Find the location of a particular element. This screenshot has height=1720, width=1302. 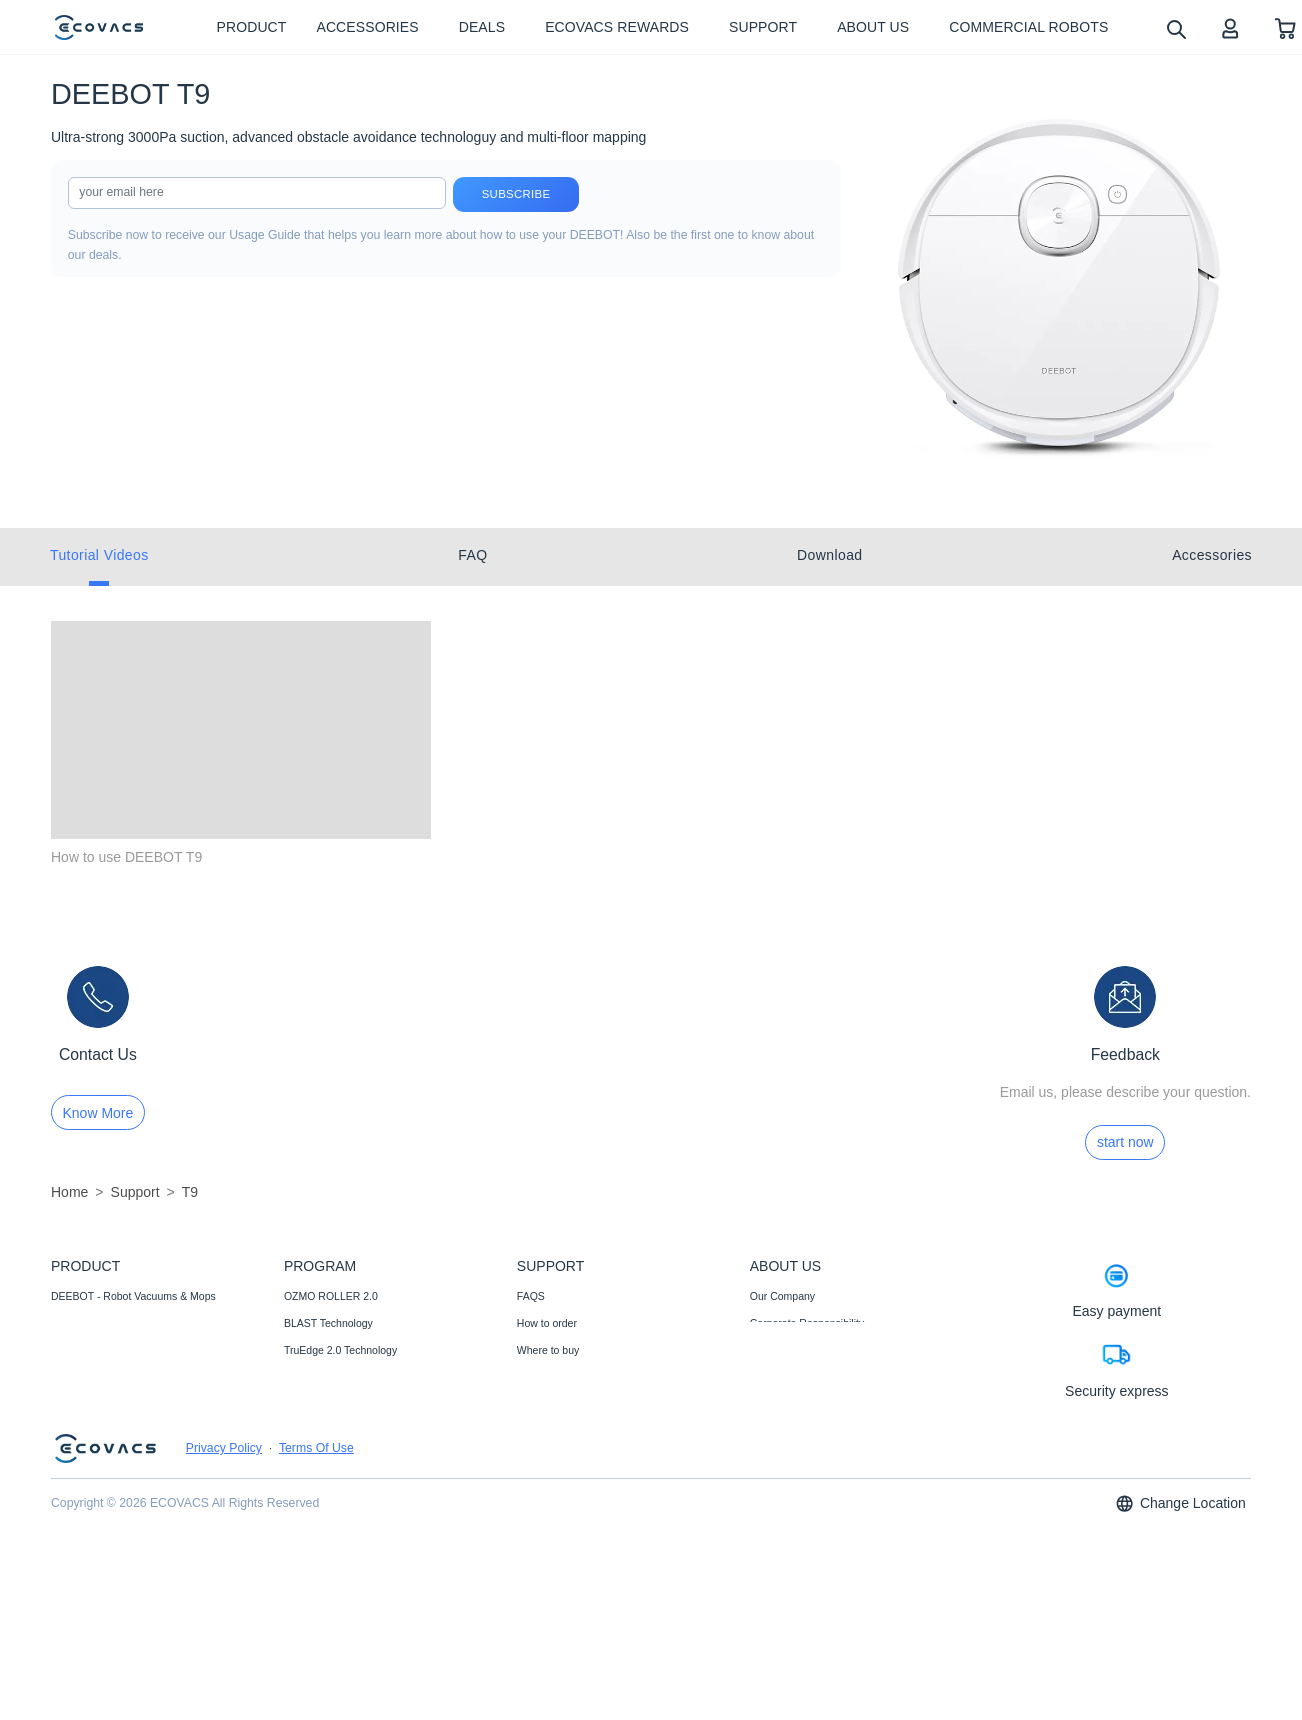

12-in-1 OMNI Station is located at coordinates (333, 1377).